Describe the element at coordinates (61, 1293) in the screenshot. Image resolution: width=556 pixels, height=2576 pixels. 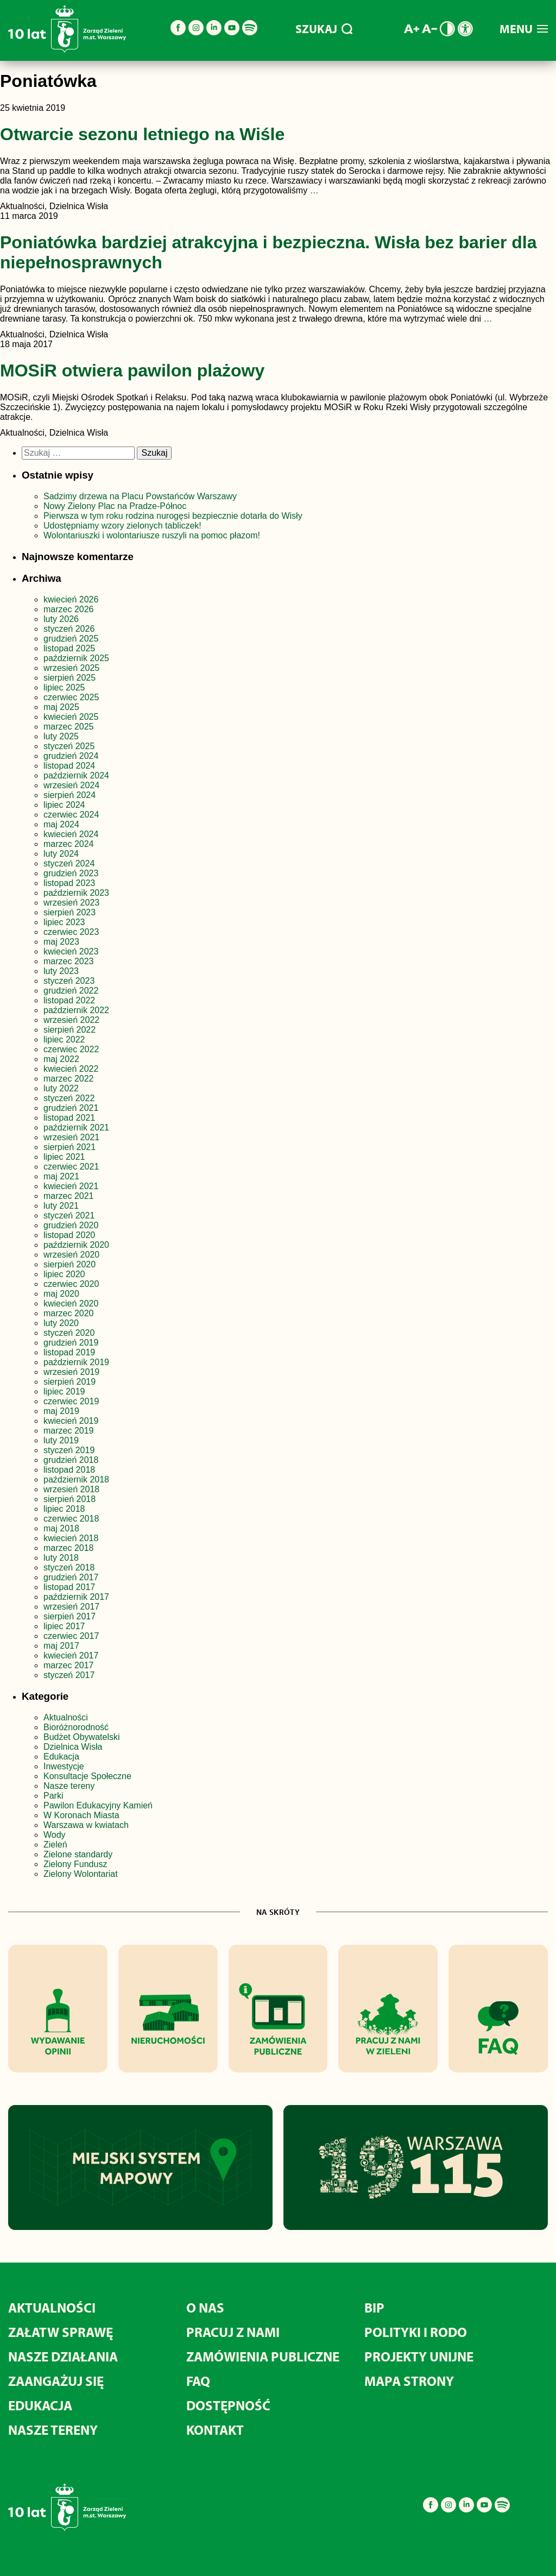
I see `maj 2020` at that location.